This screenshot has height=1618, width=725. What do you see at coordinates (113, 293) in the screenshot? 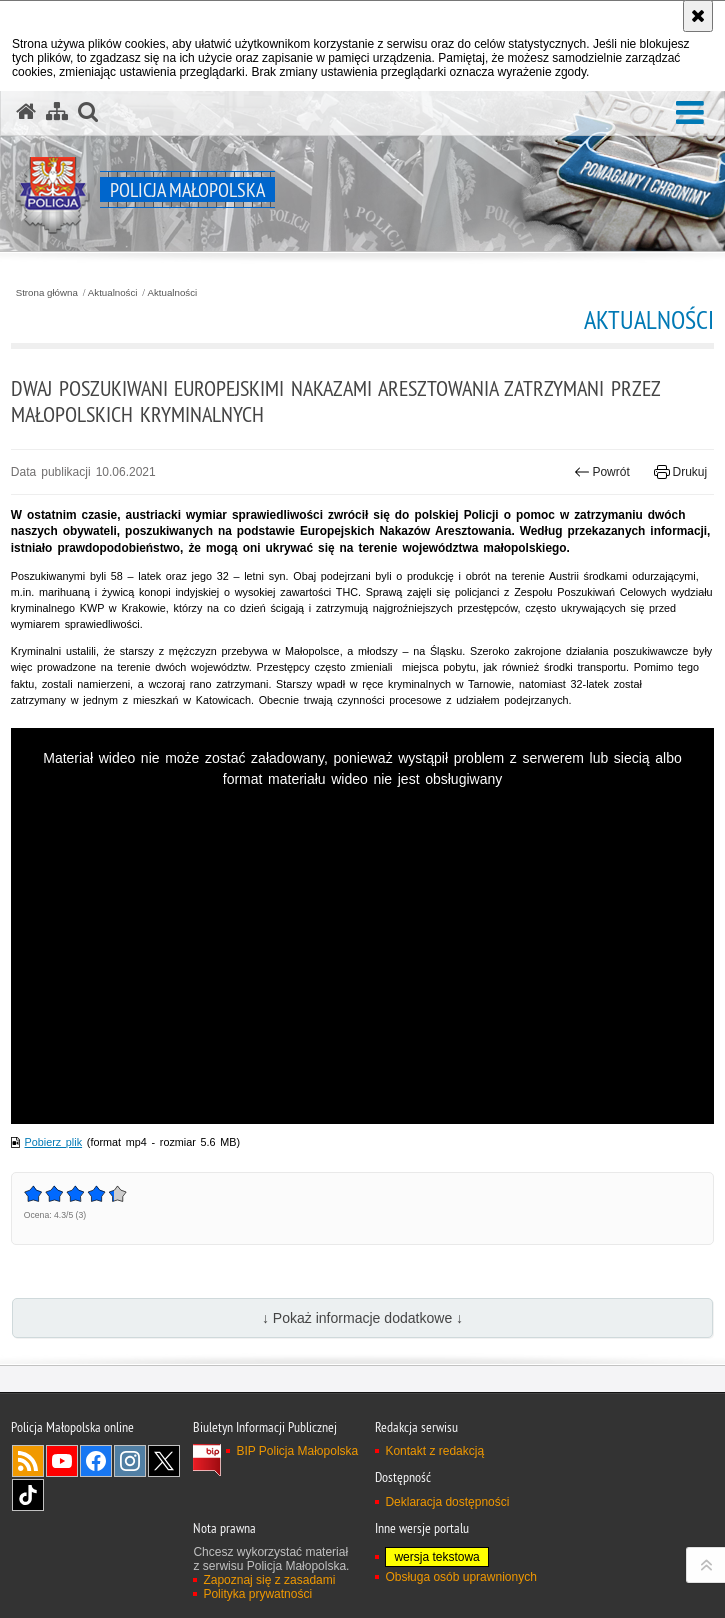
I see `Aktualności` at bounding box center [113, 293].